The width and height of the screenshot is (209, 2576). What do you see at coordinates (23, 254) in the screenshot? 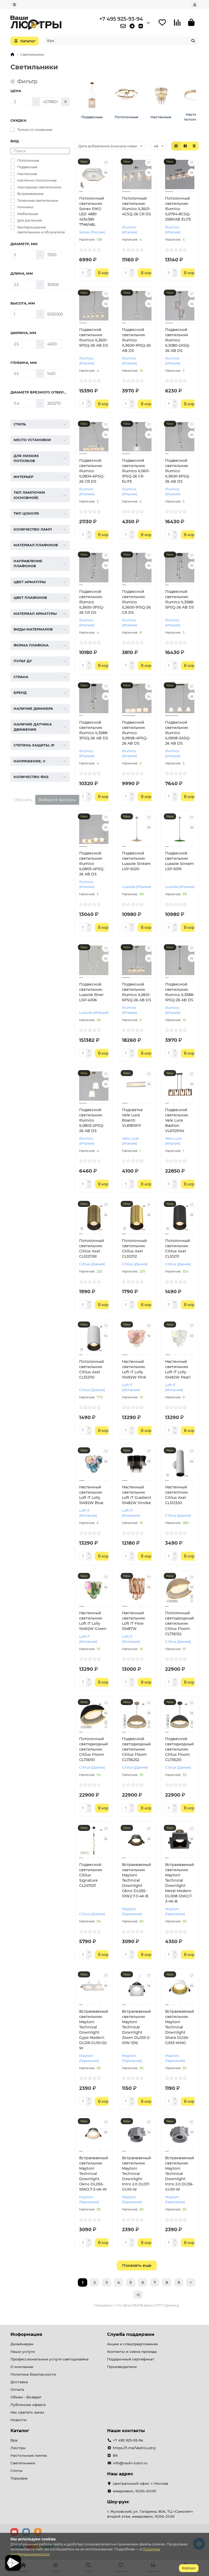
I see `[Диаметр, мм]` at bounding box center [23, 254].